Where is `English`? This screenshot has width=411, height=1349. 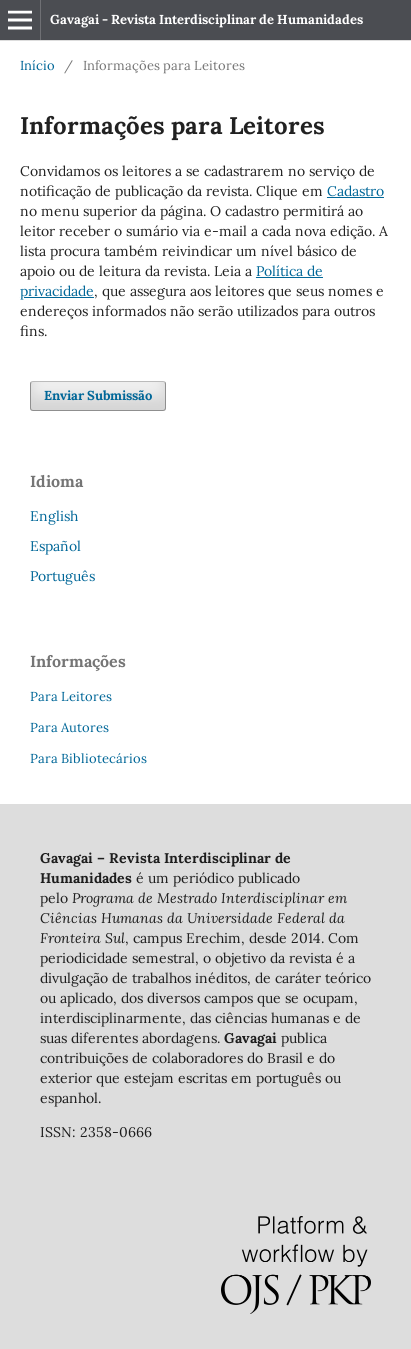 English is located at coordinates (54, 516).